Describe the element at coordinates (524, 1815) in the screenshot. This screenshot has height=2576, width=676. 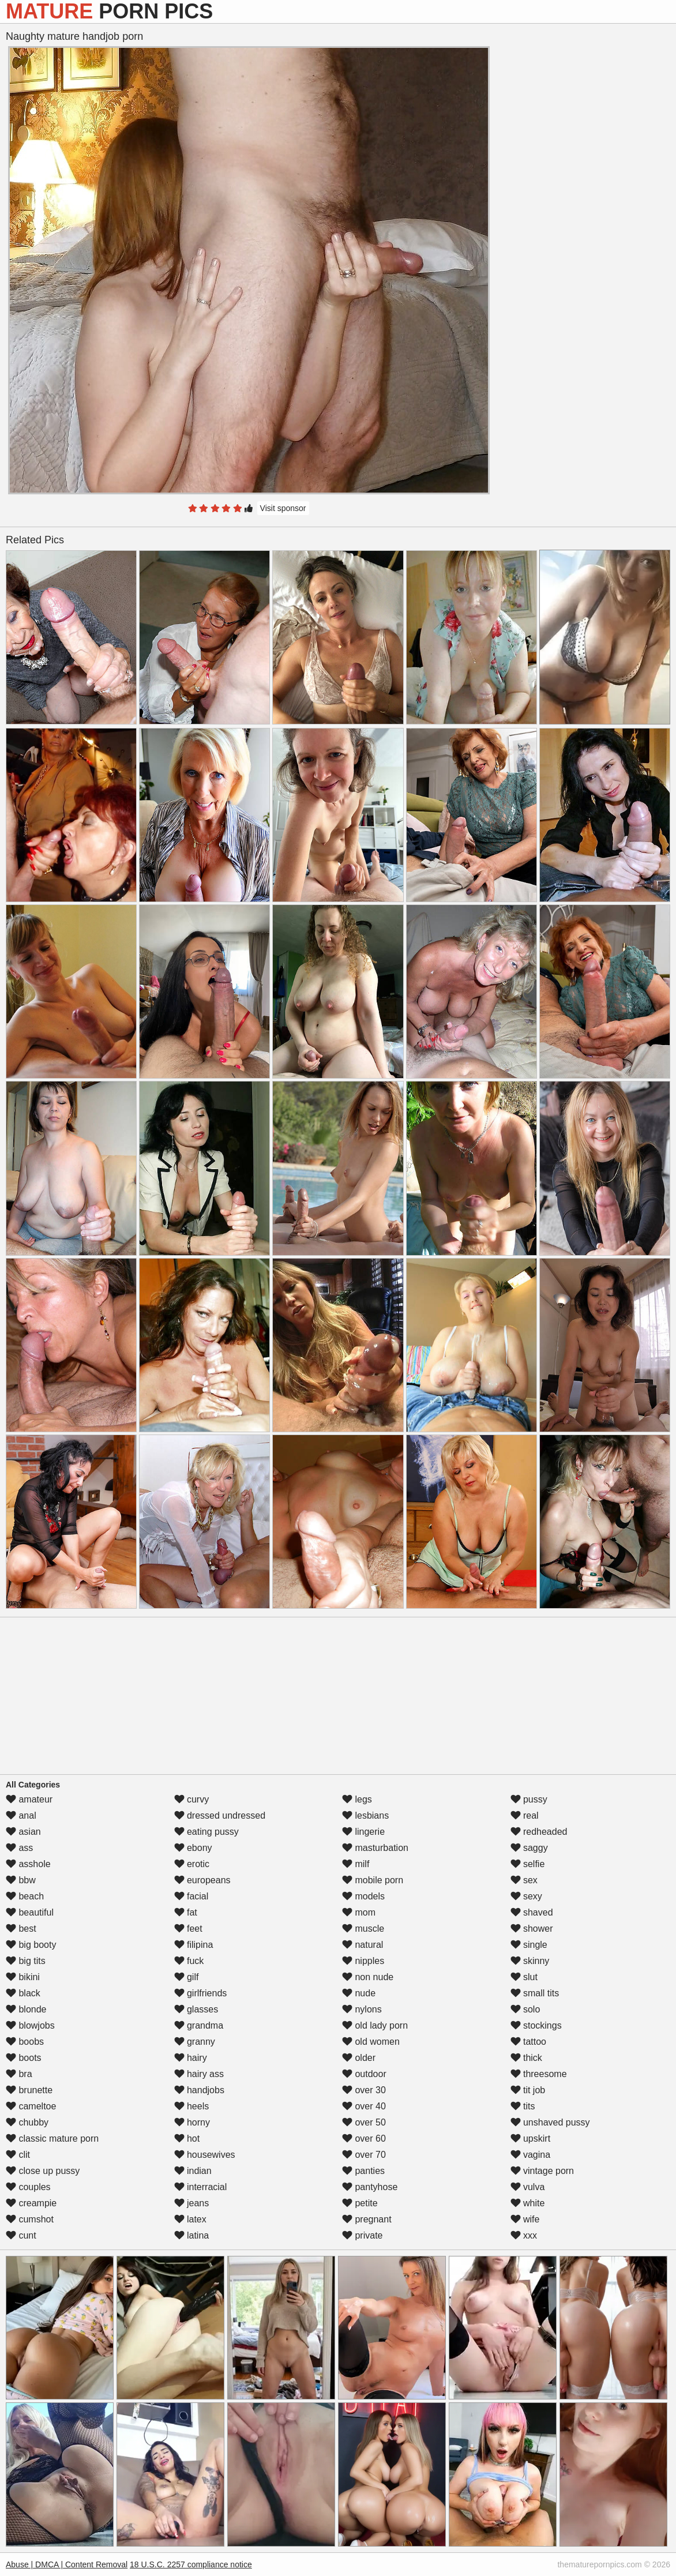
I see `real` at that location.